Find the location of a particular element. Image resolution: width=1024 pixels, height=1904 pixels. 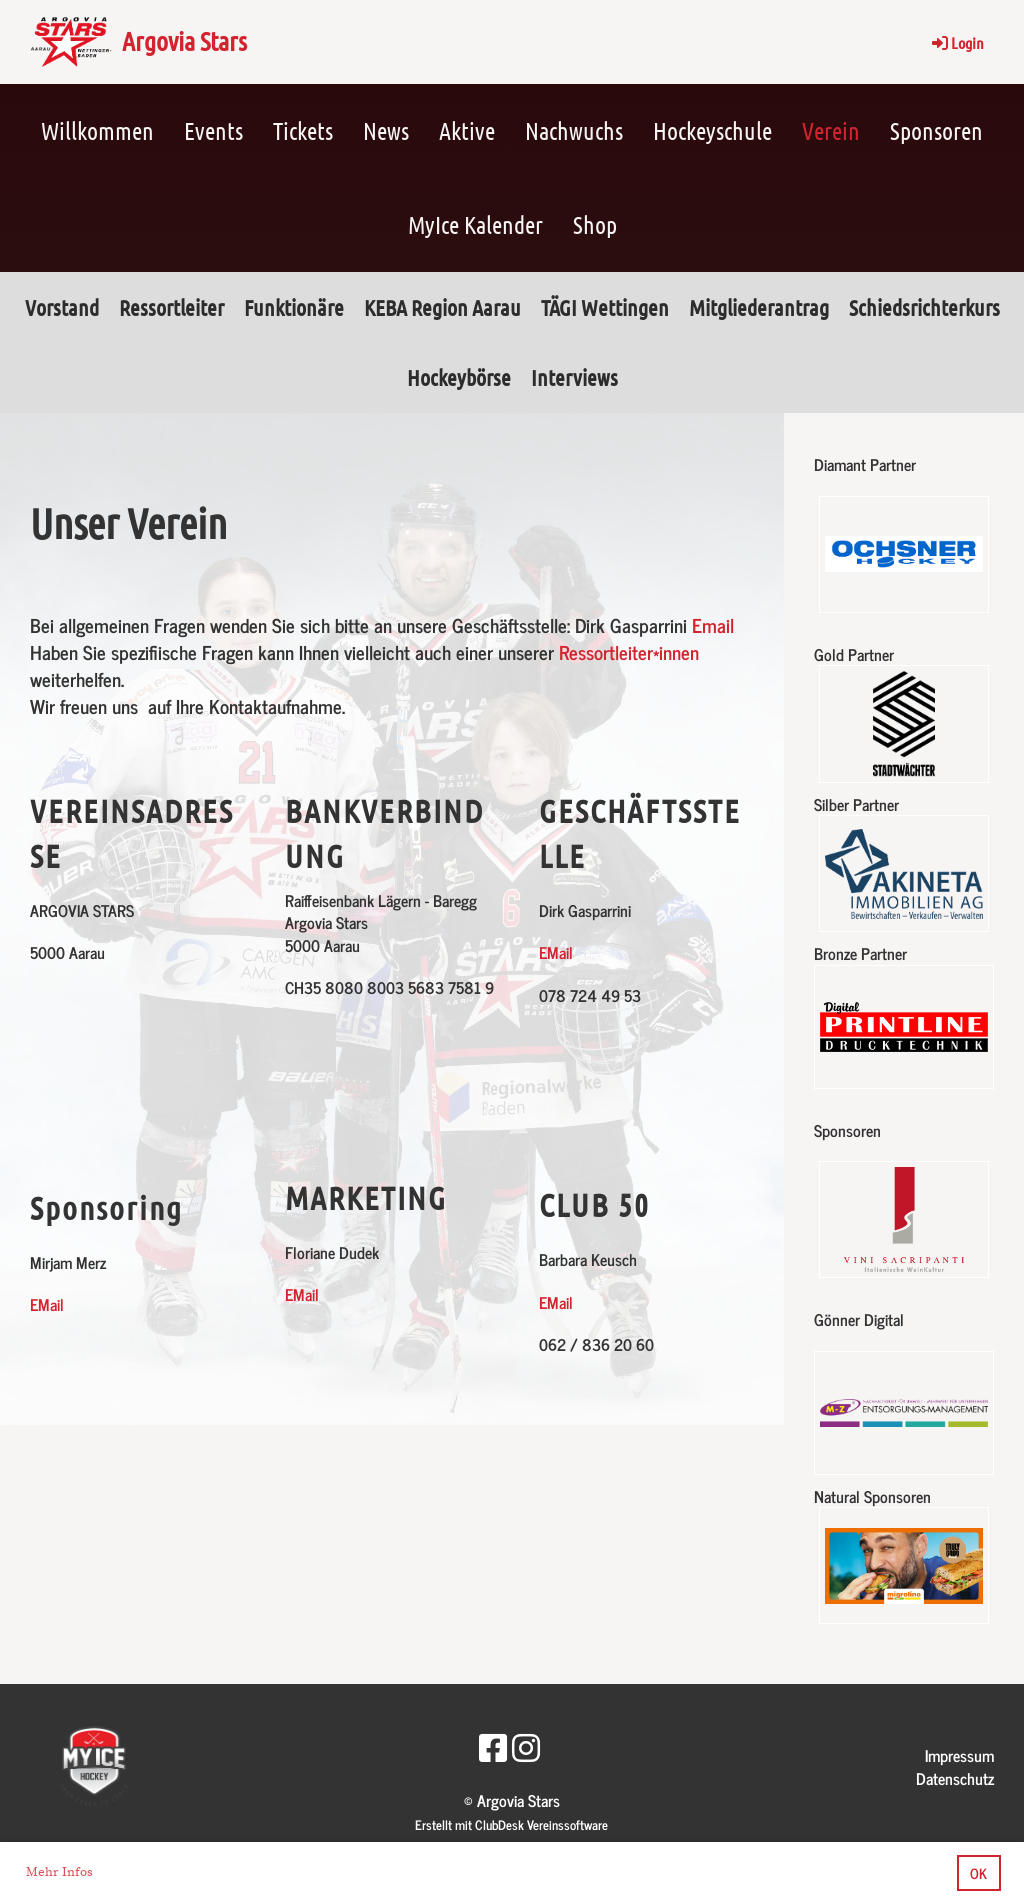

Funktionäre is located at coordinates (294, 307).